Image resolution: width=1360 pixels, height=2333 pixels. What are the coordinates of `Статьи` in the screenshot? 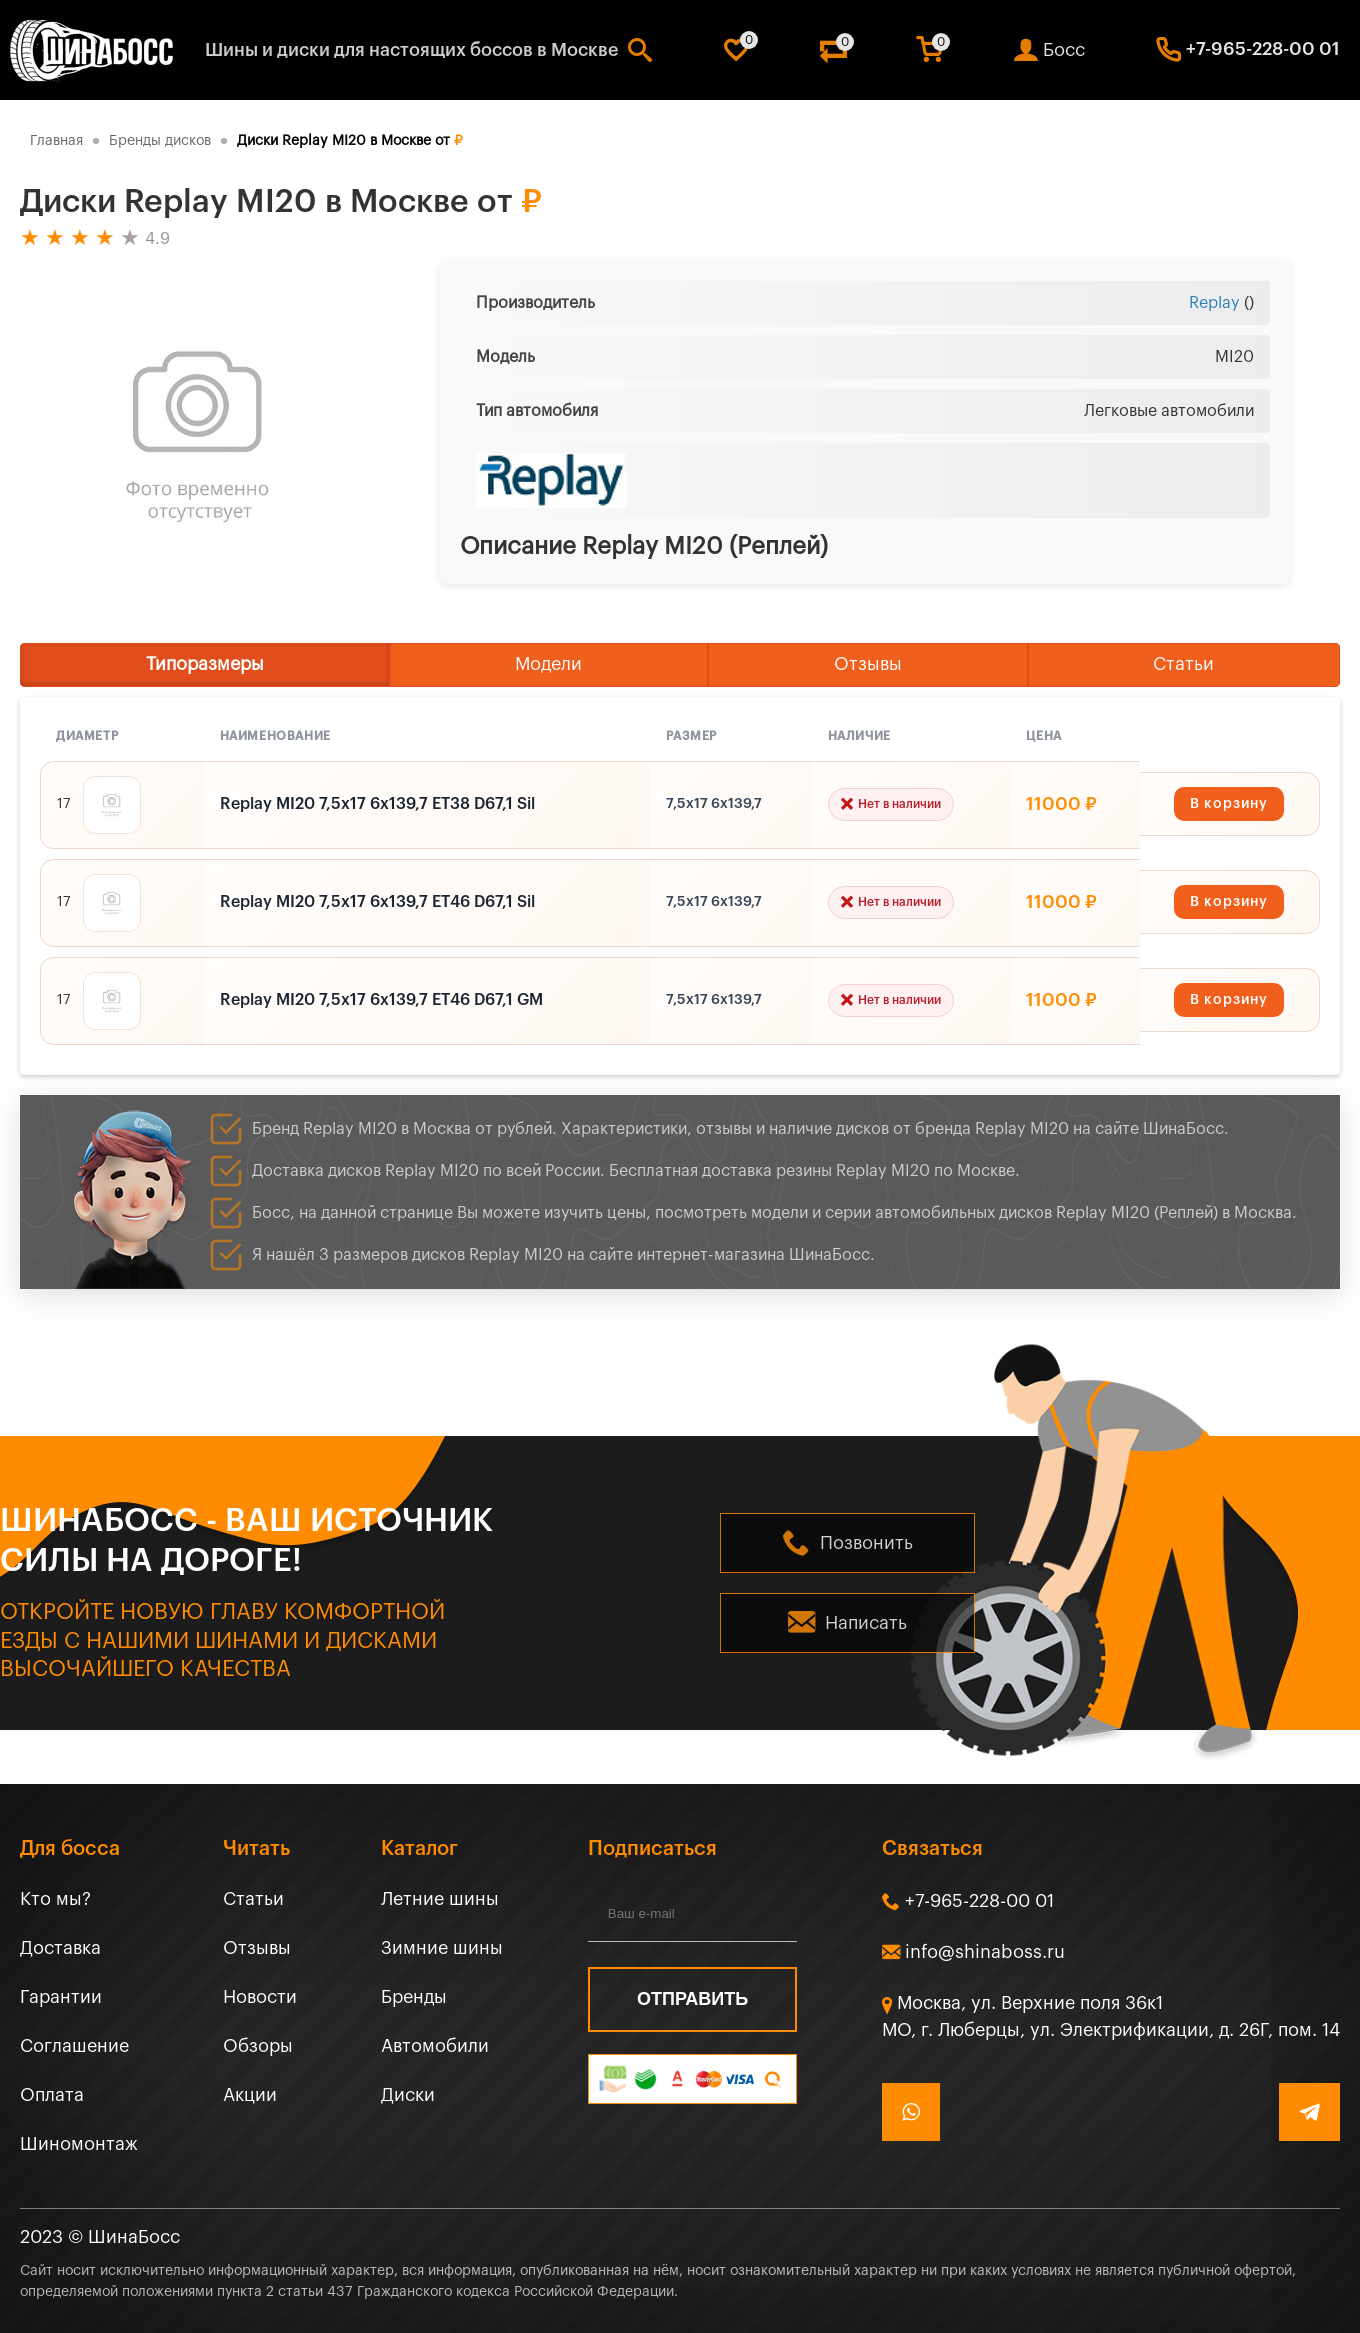 It's located at (1183, 664).